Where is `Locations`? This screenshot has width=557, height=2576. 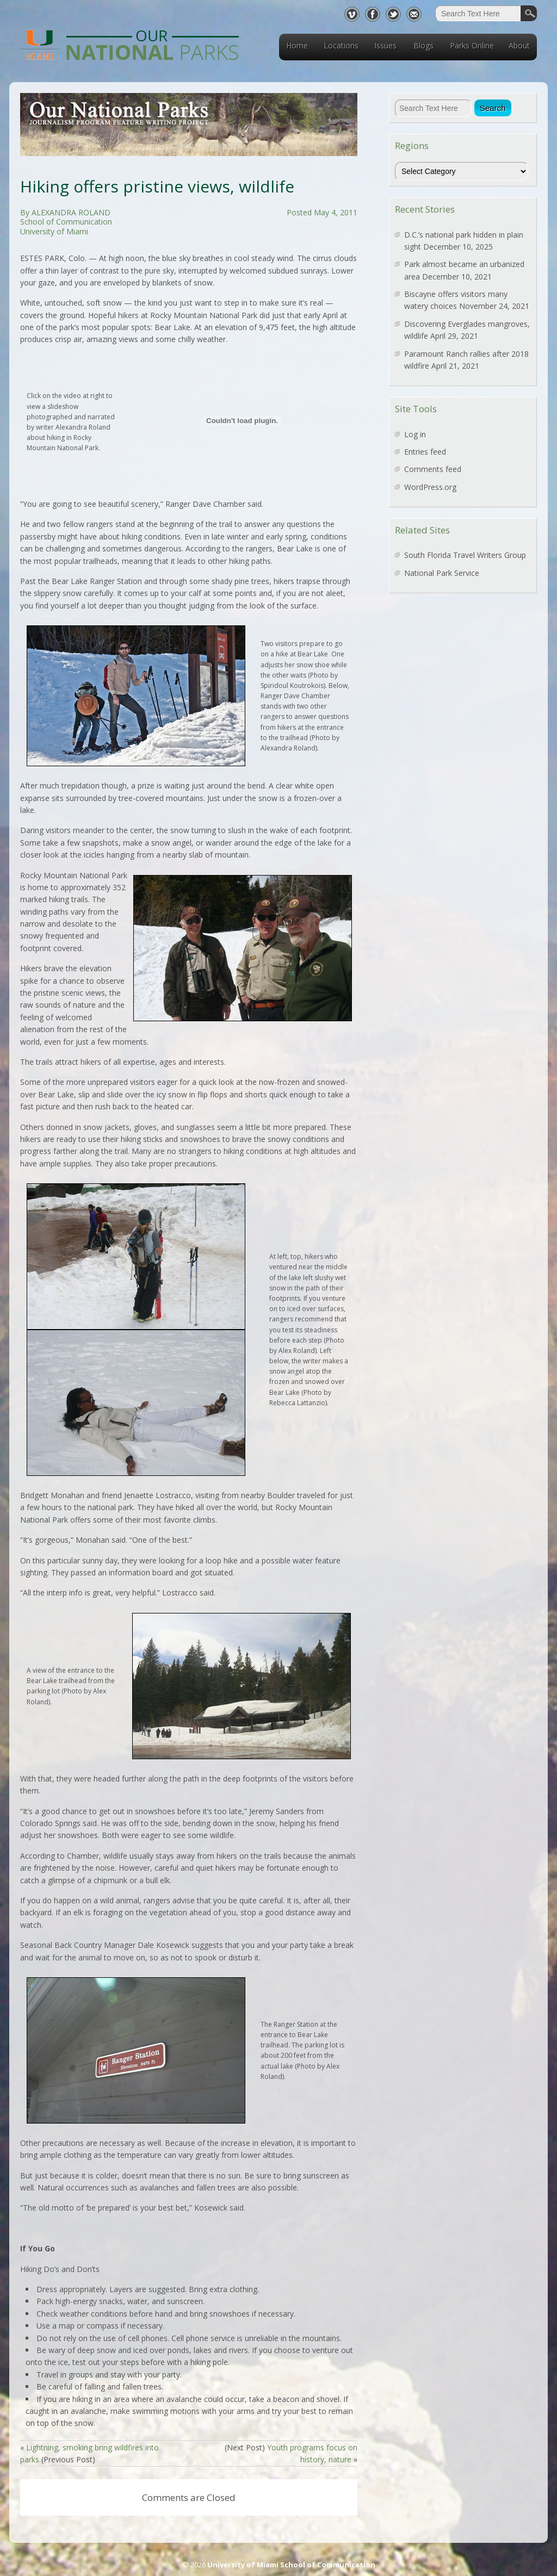 Locations is located at coordinates (341, 45).